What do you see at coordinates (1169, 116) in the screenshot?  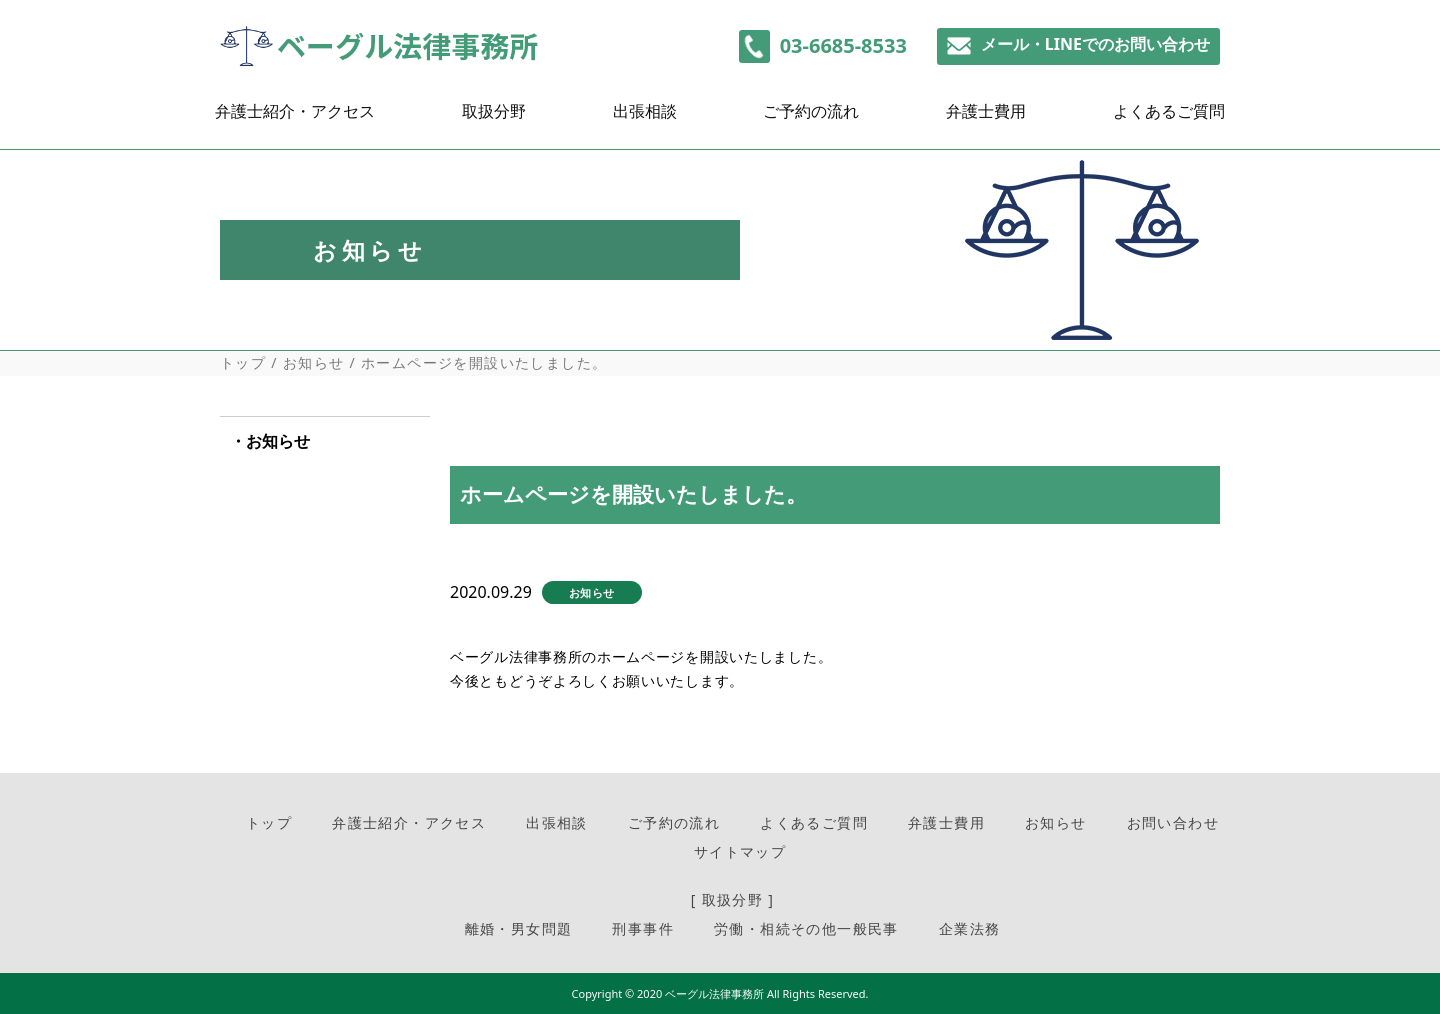 I see `よくあるご質問` at bounding box center [1169, 116].